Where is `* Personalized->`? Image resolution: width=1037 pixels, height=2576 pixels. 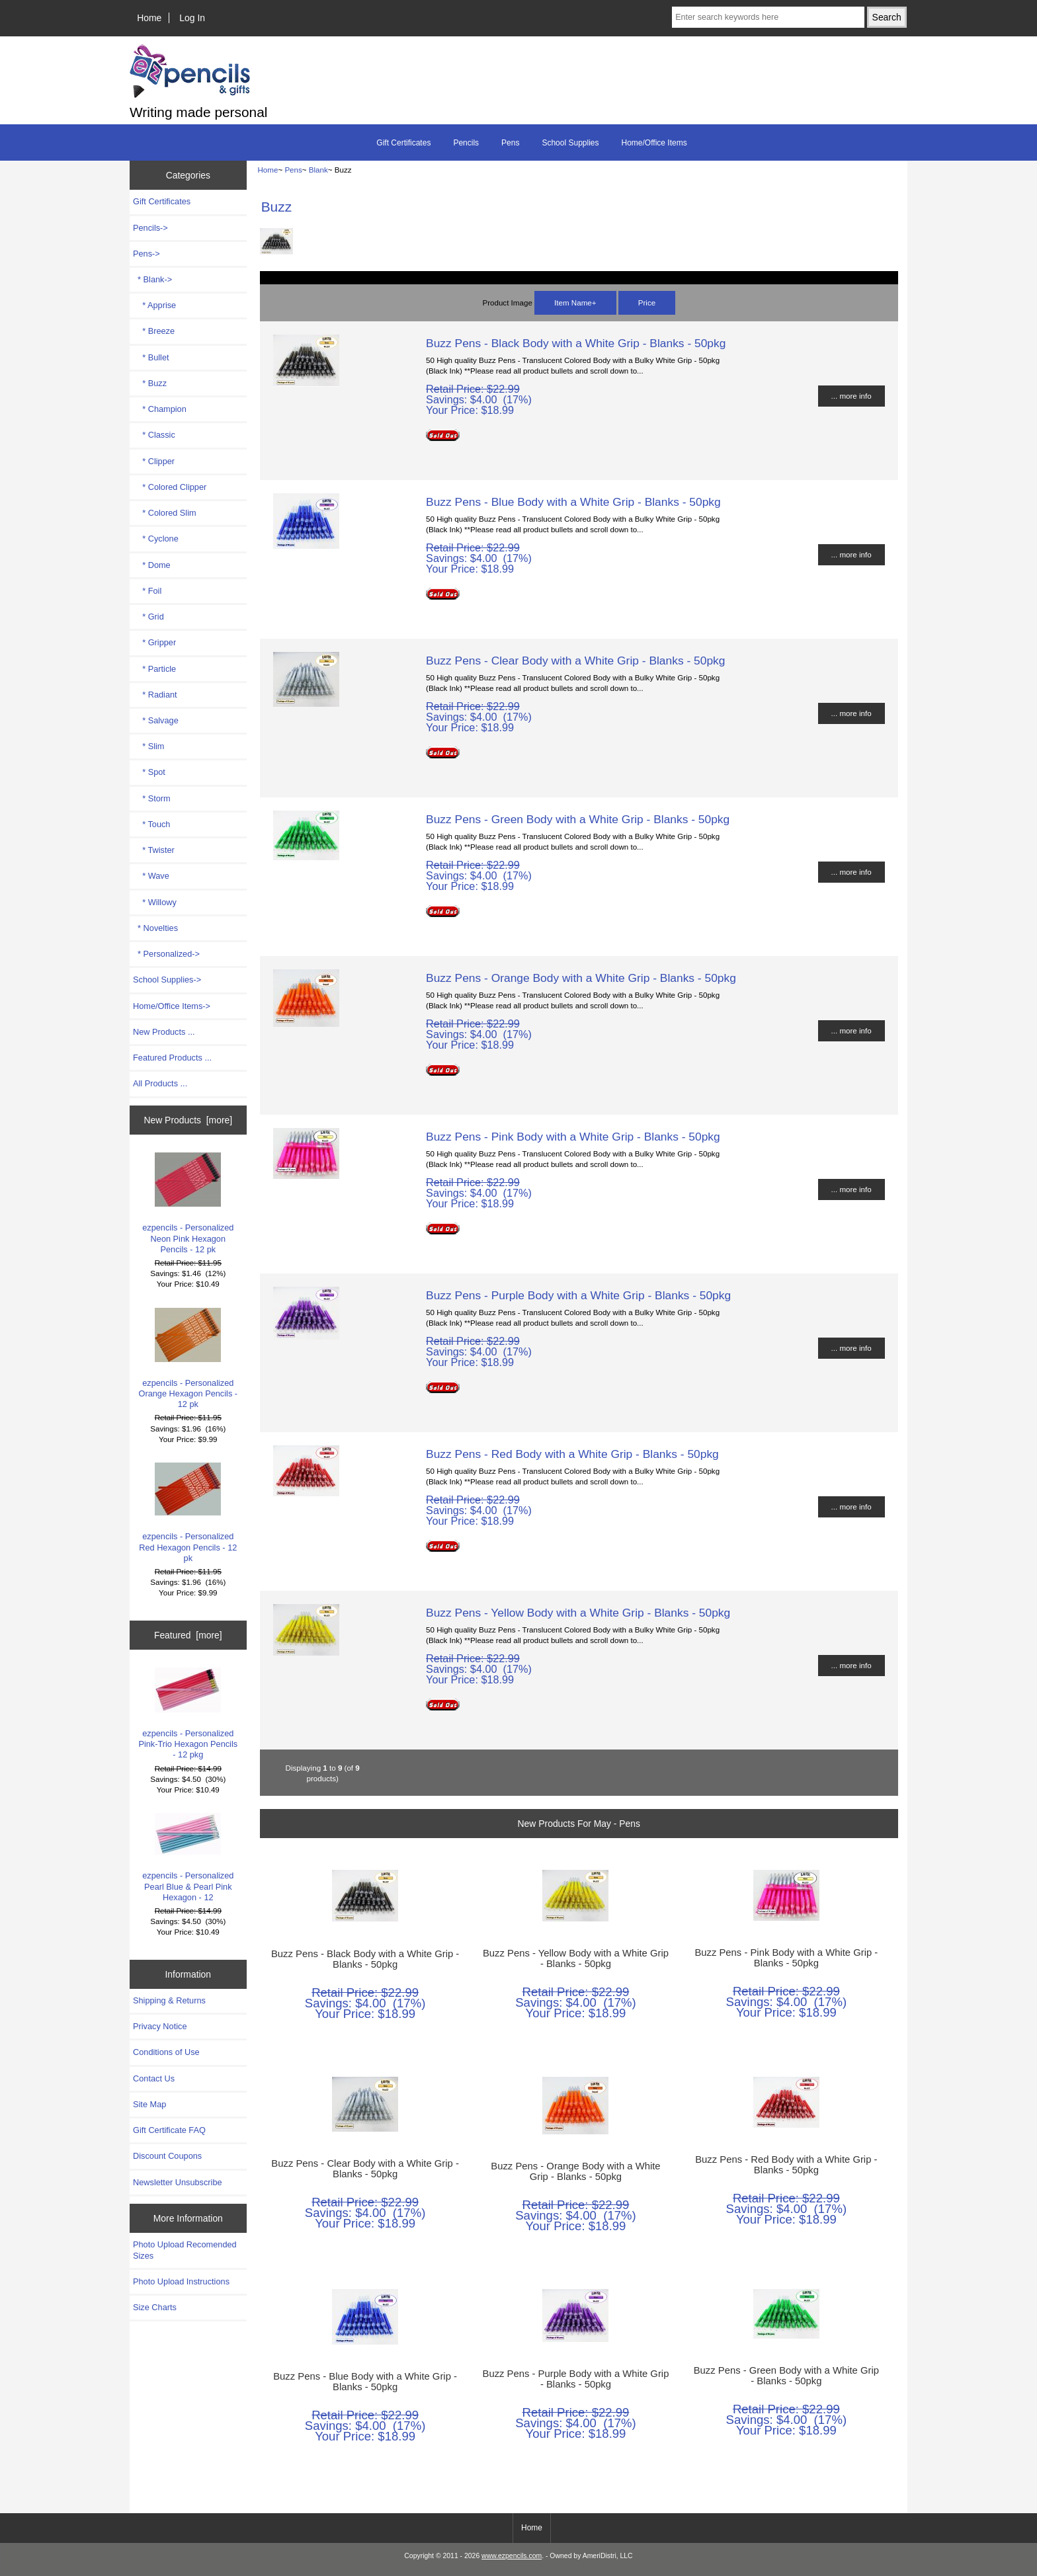
* Personalized-> is located at coordinates (166, 954).